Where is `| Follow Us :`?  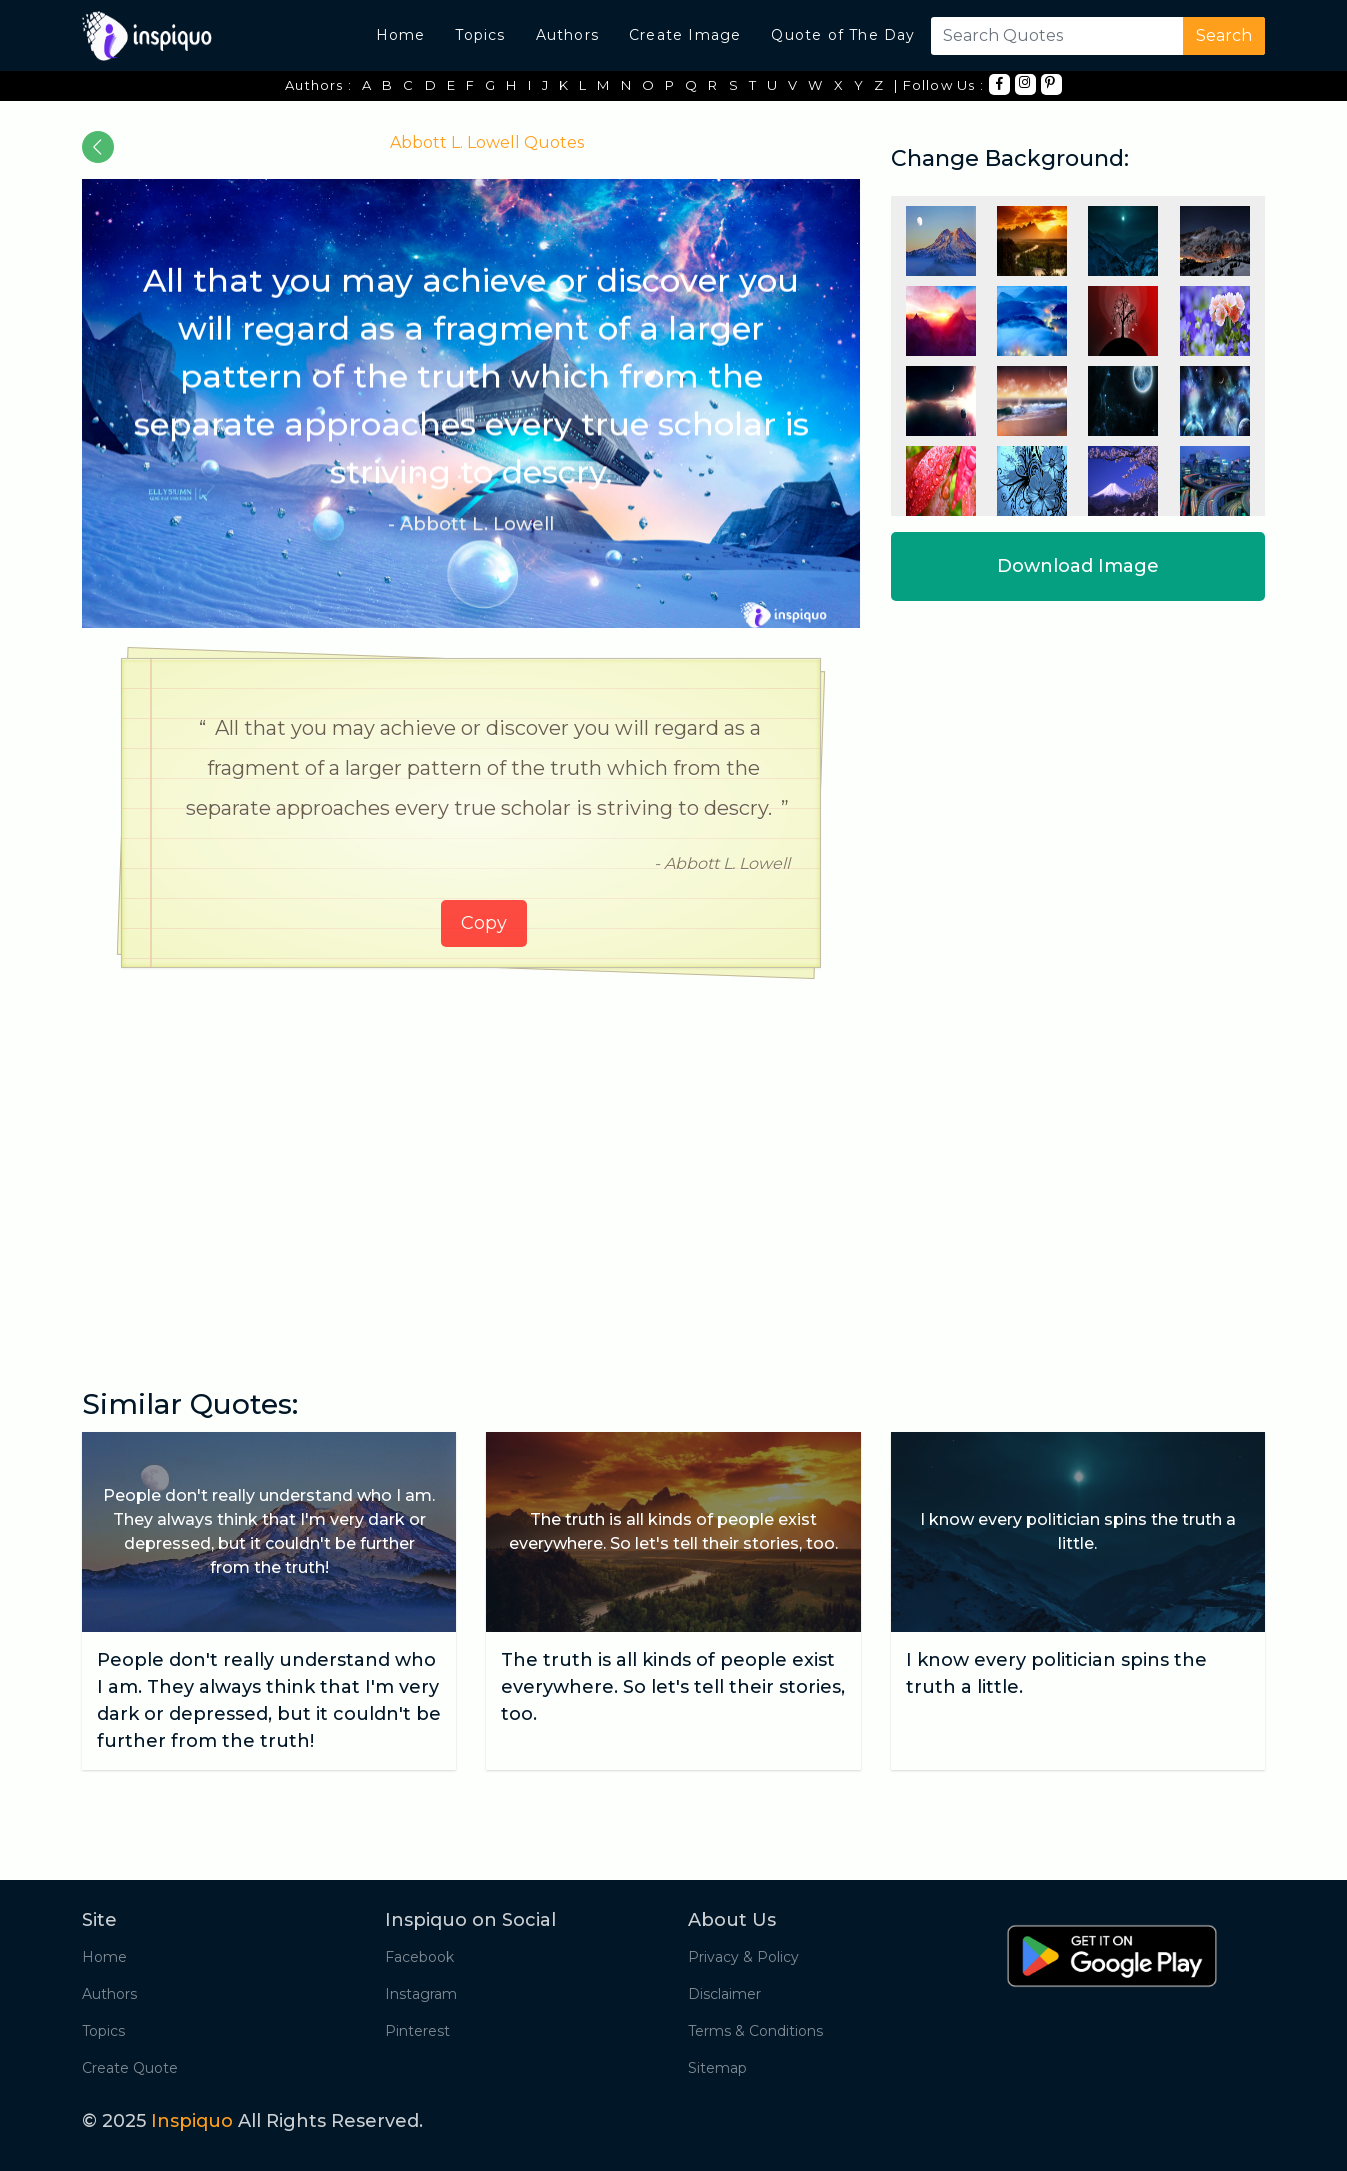
| Follow Us : is located at coordinates (939, 85).